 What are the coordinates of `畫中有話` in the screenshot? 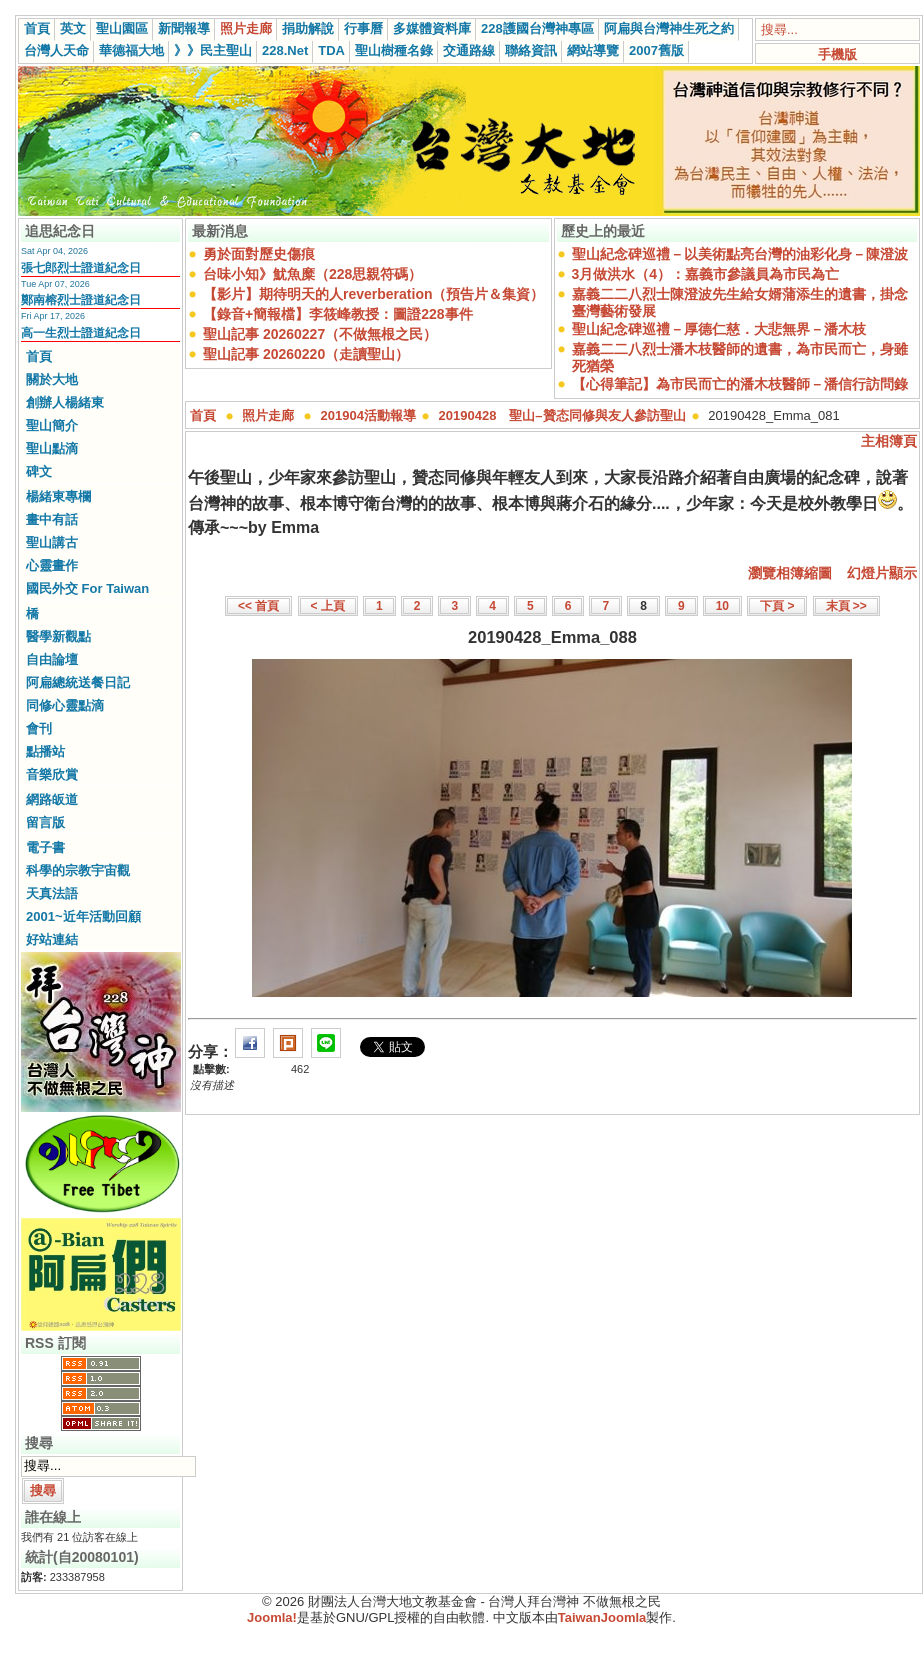 It's located at (52, 519).